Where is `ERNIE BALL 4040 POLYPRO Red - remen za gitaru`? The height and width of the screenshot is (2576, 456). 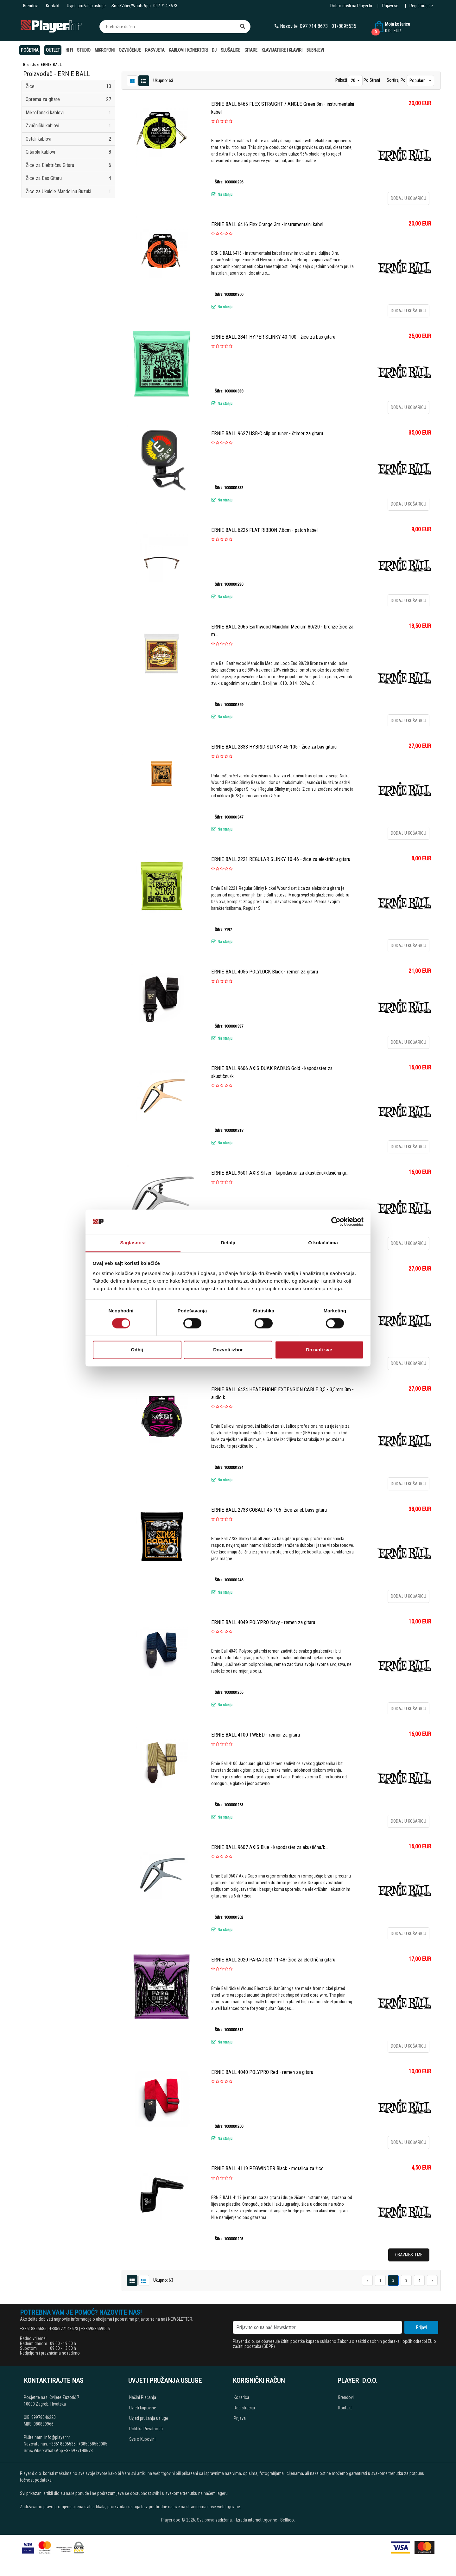 ERNIE BALL 4040 POLYPRO Red - remen za gitaru is located at coordinates (262, 2072).